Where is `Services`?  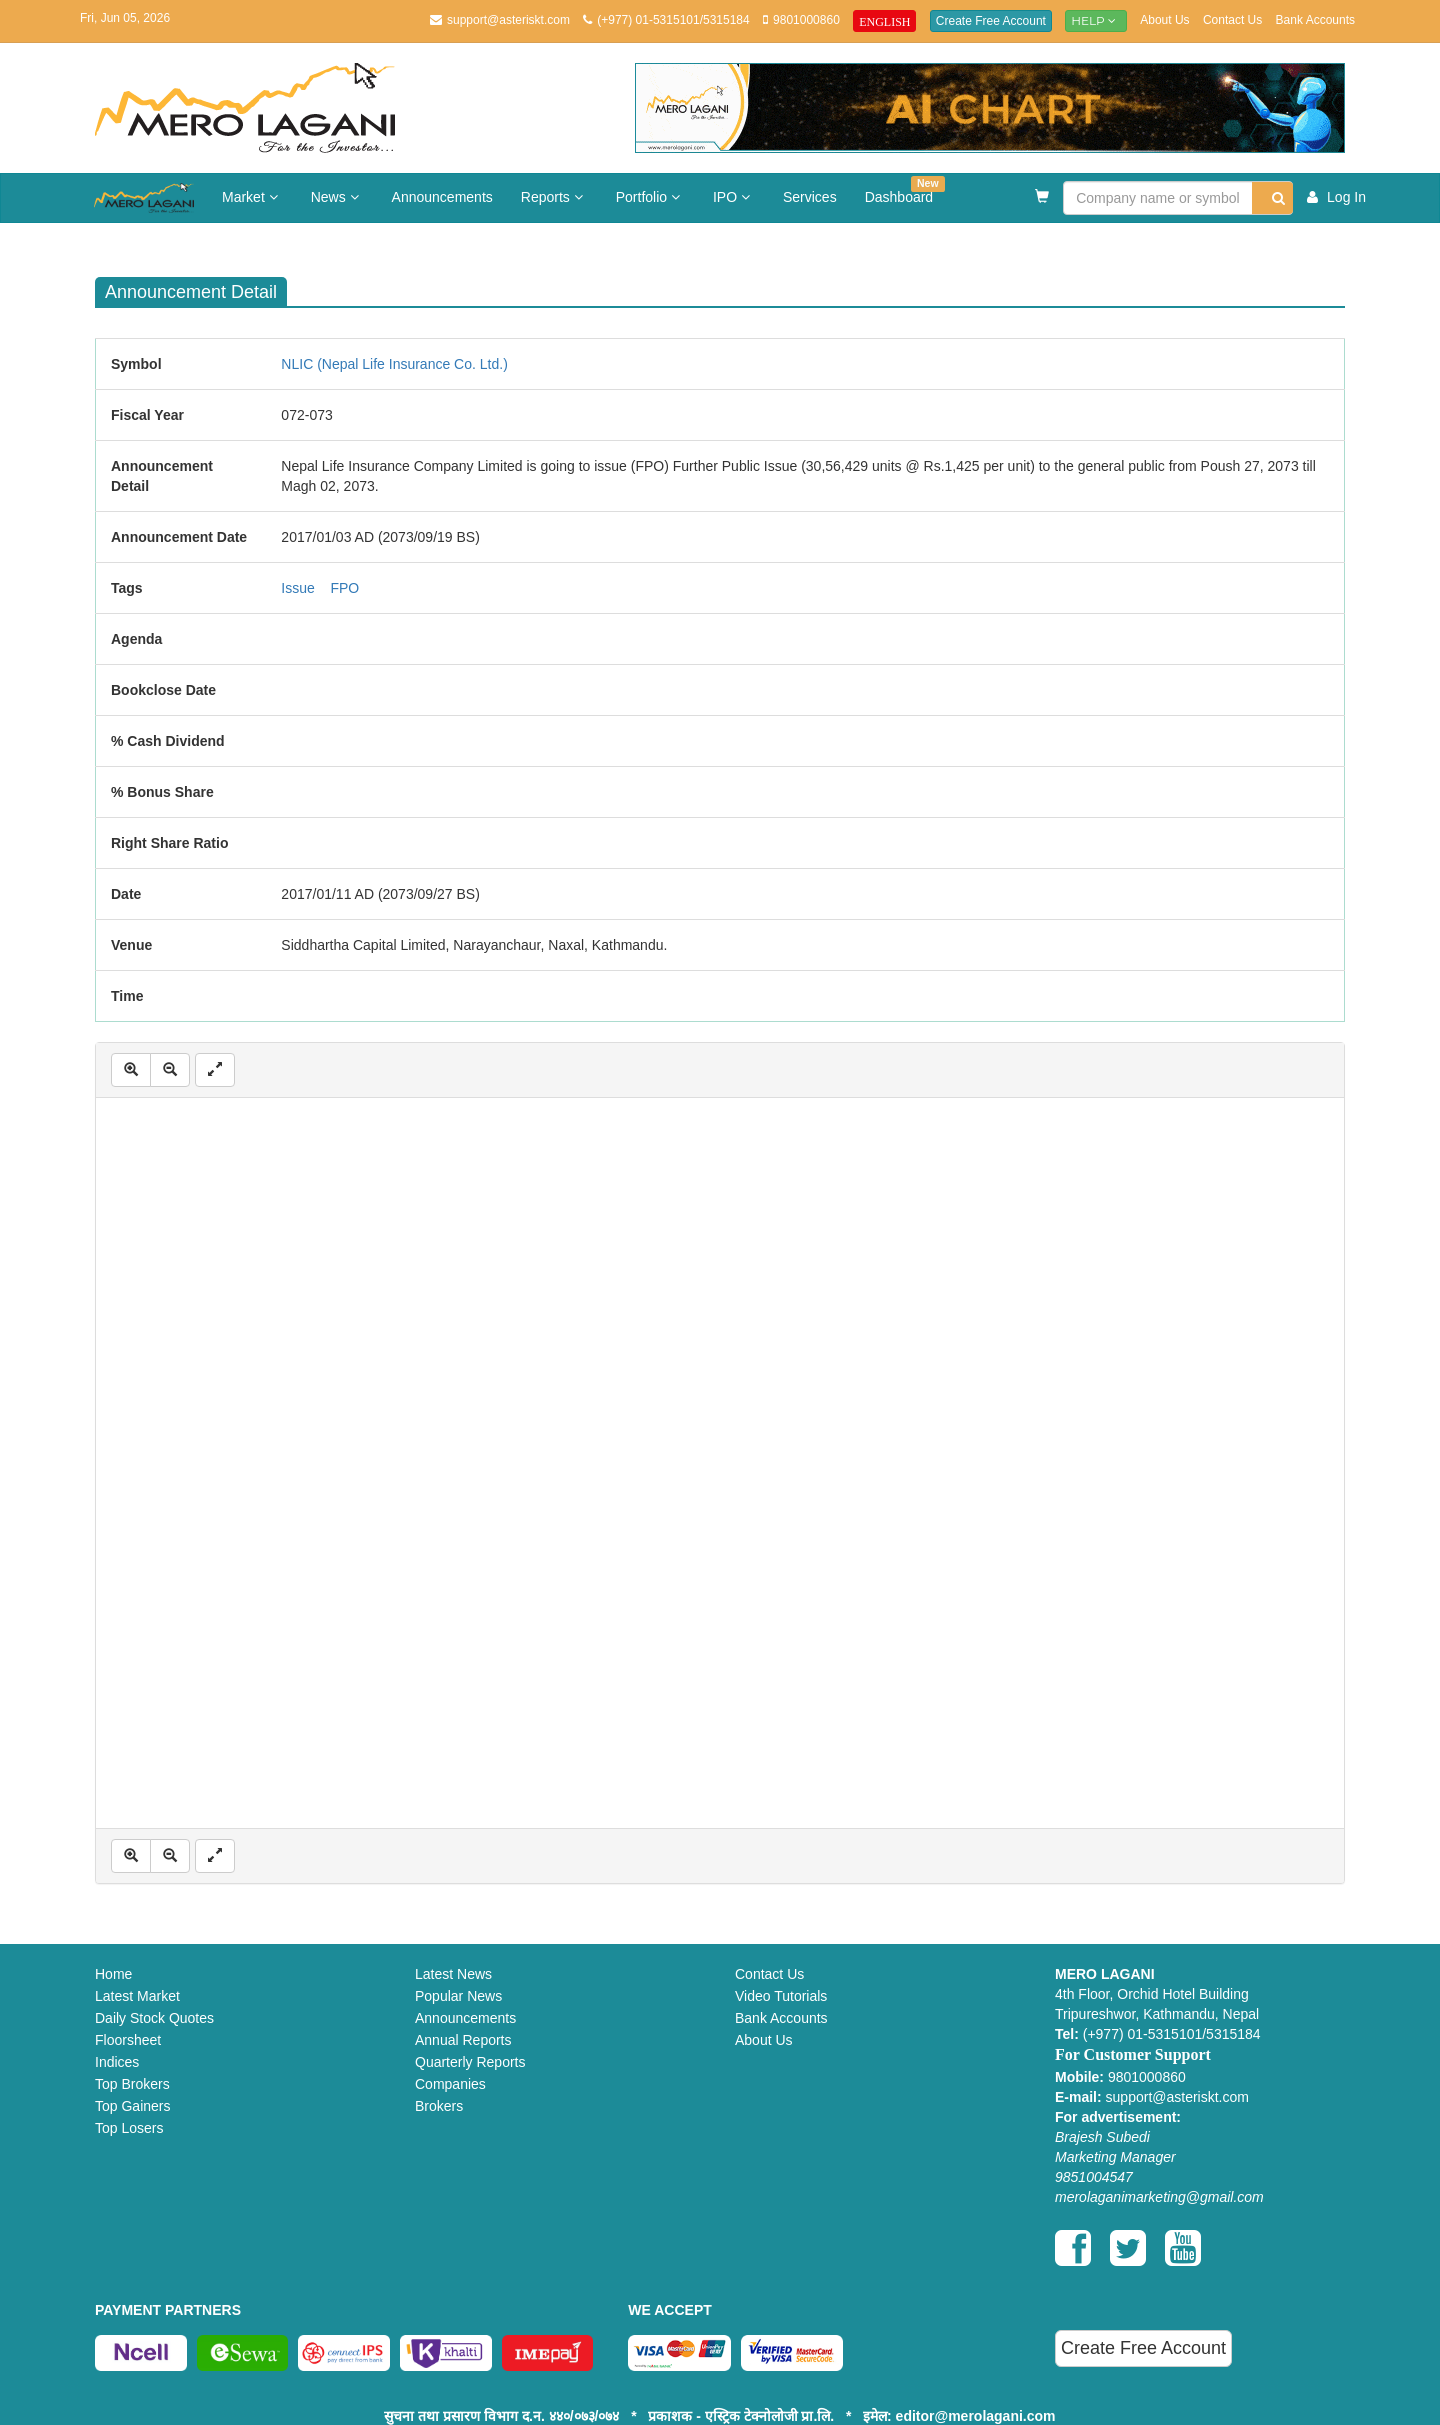
Services is located at coordinates (810, 197).